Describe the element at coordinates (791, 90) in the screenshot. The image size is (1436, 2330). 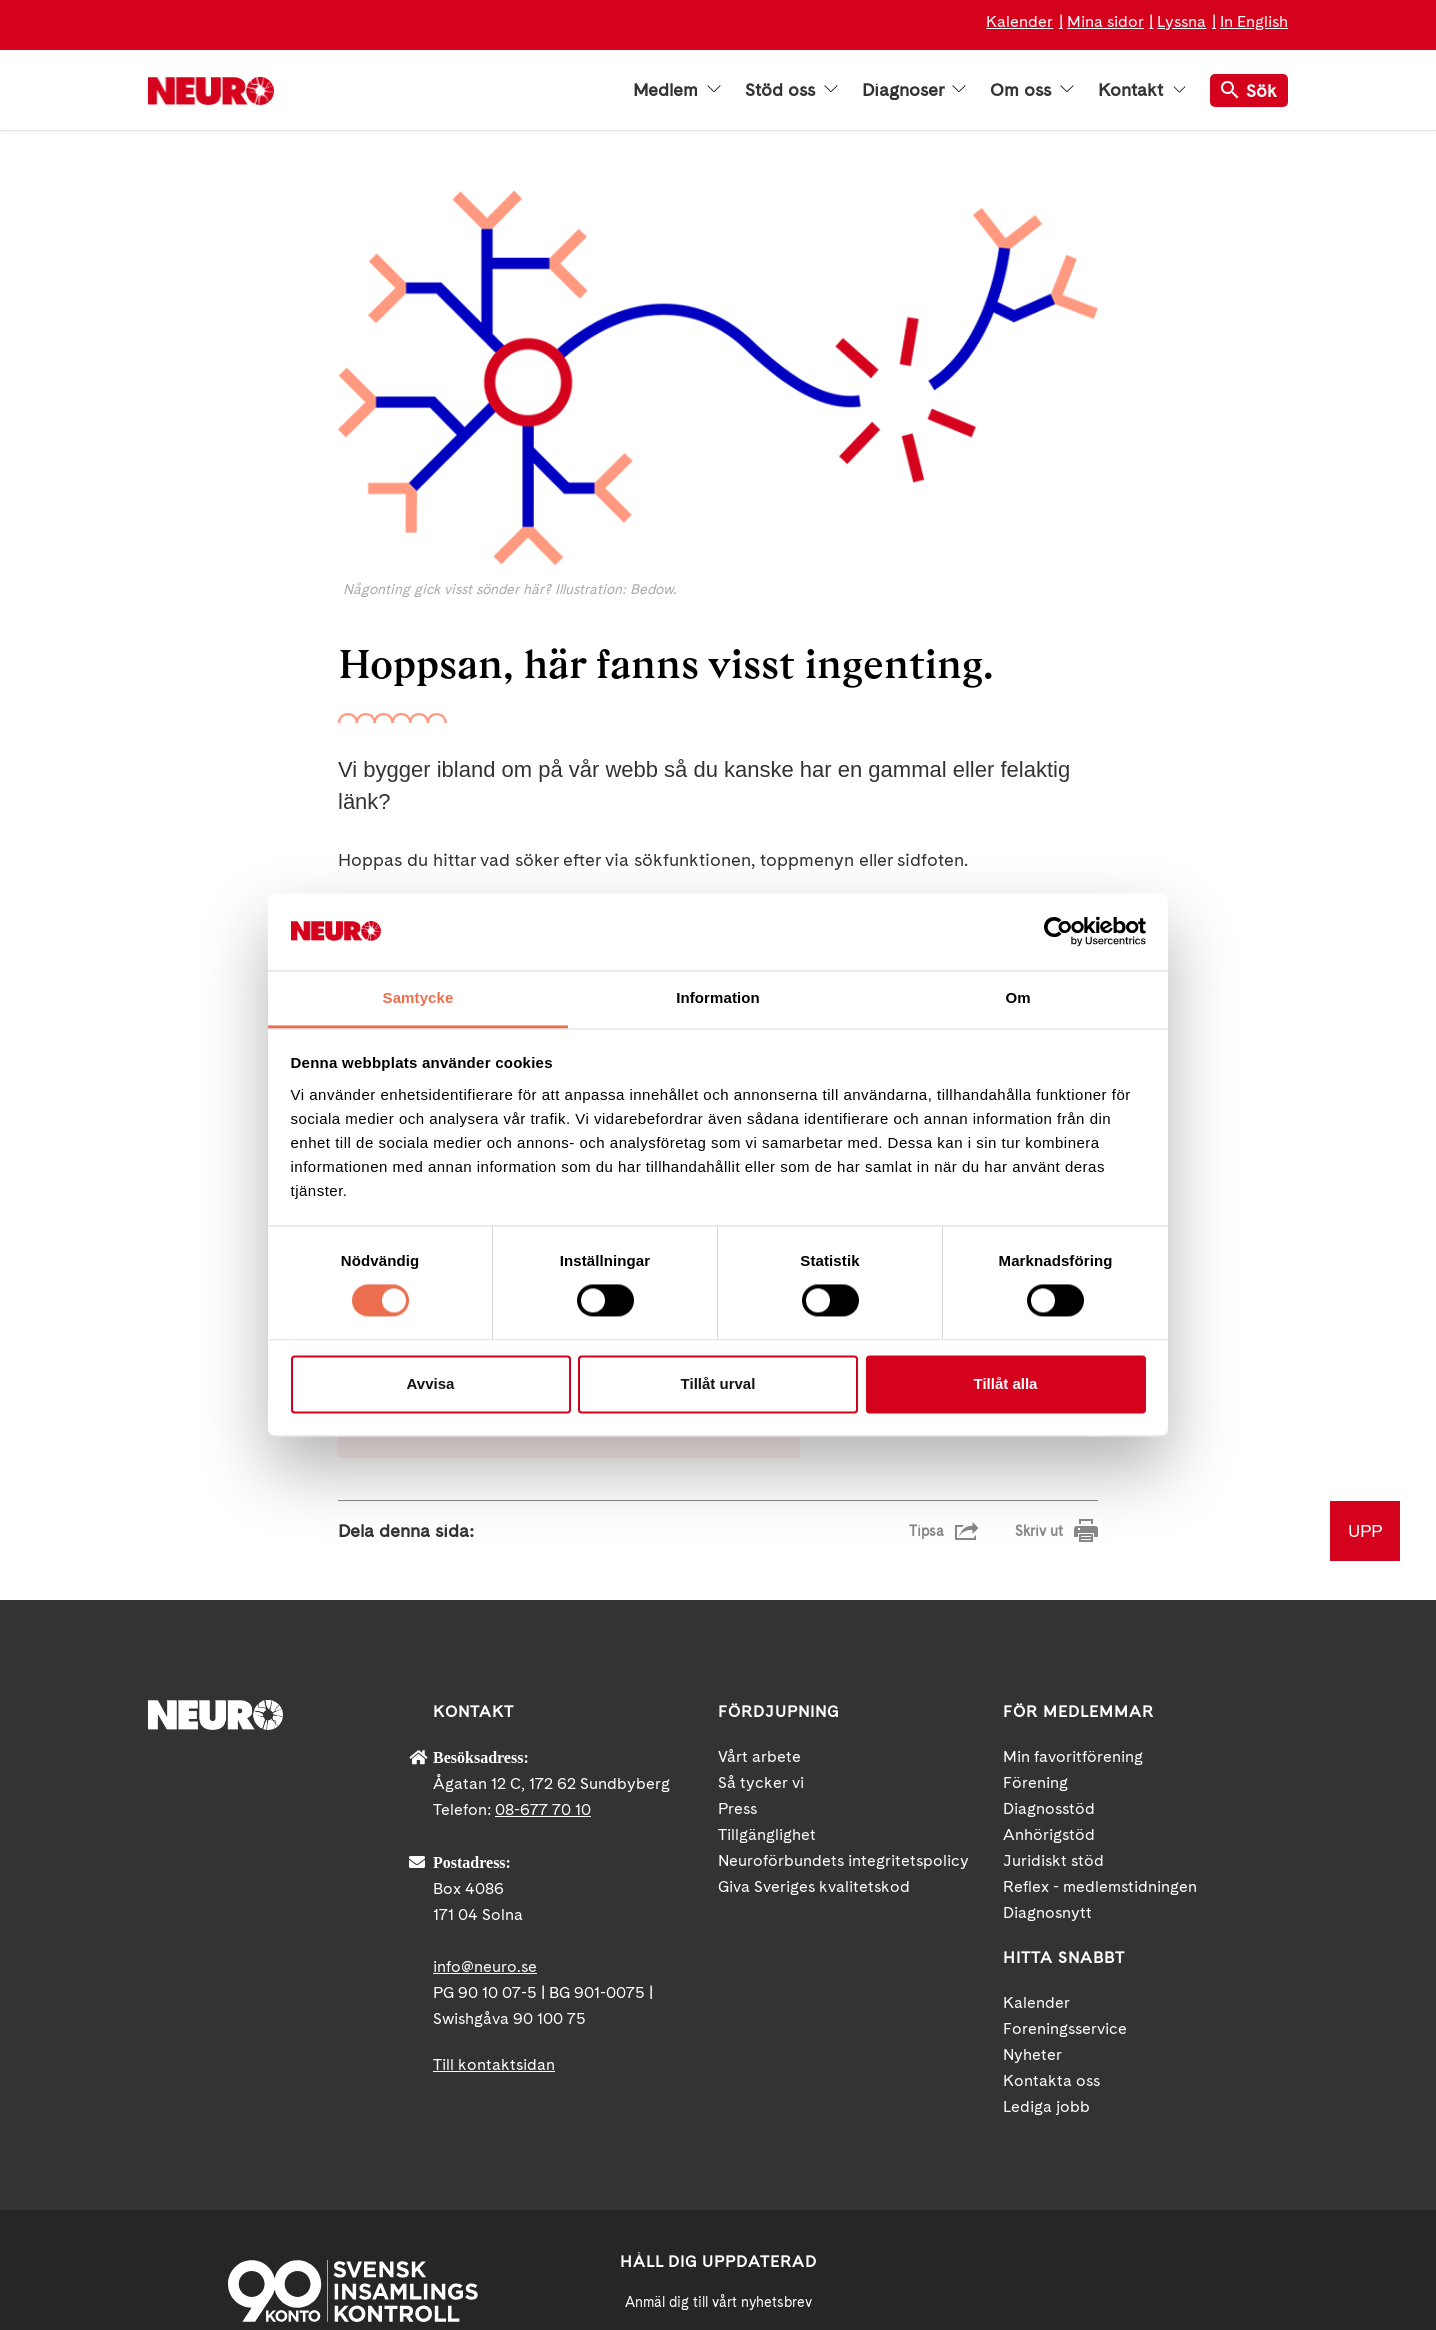
I see `Stöd oss` at that location.